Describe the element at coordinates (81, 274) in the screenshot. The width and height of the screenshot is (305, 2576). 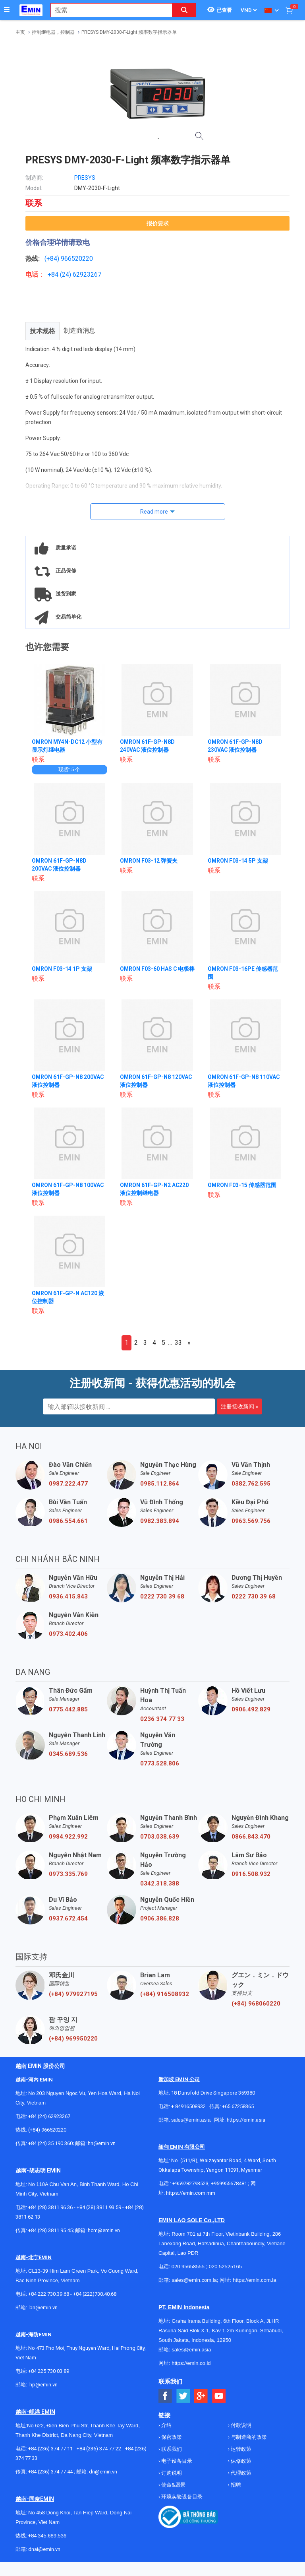
I see `24) 62923267` at that location.